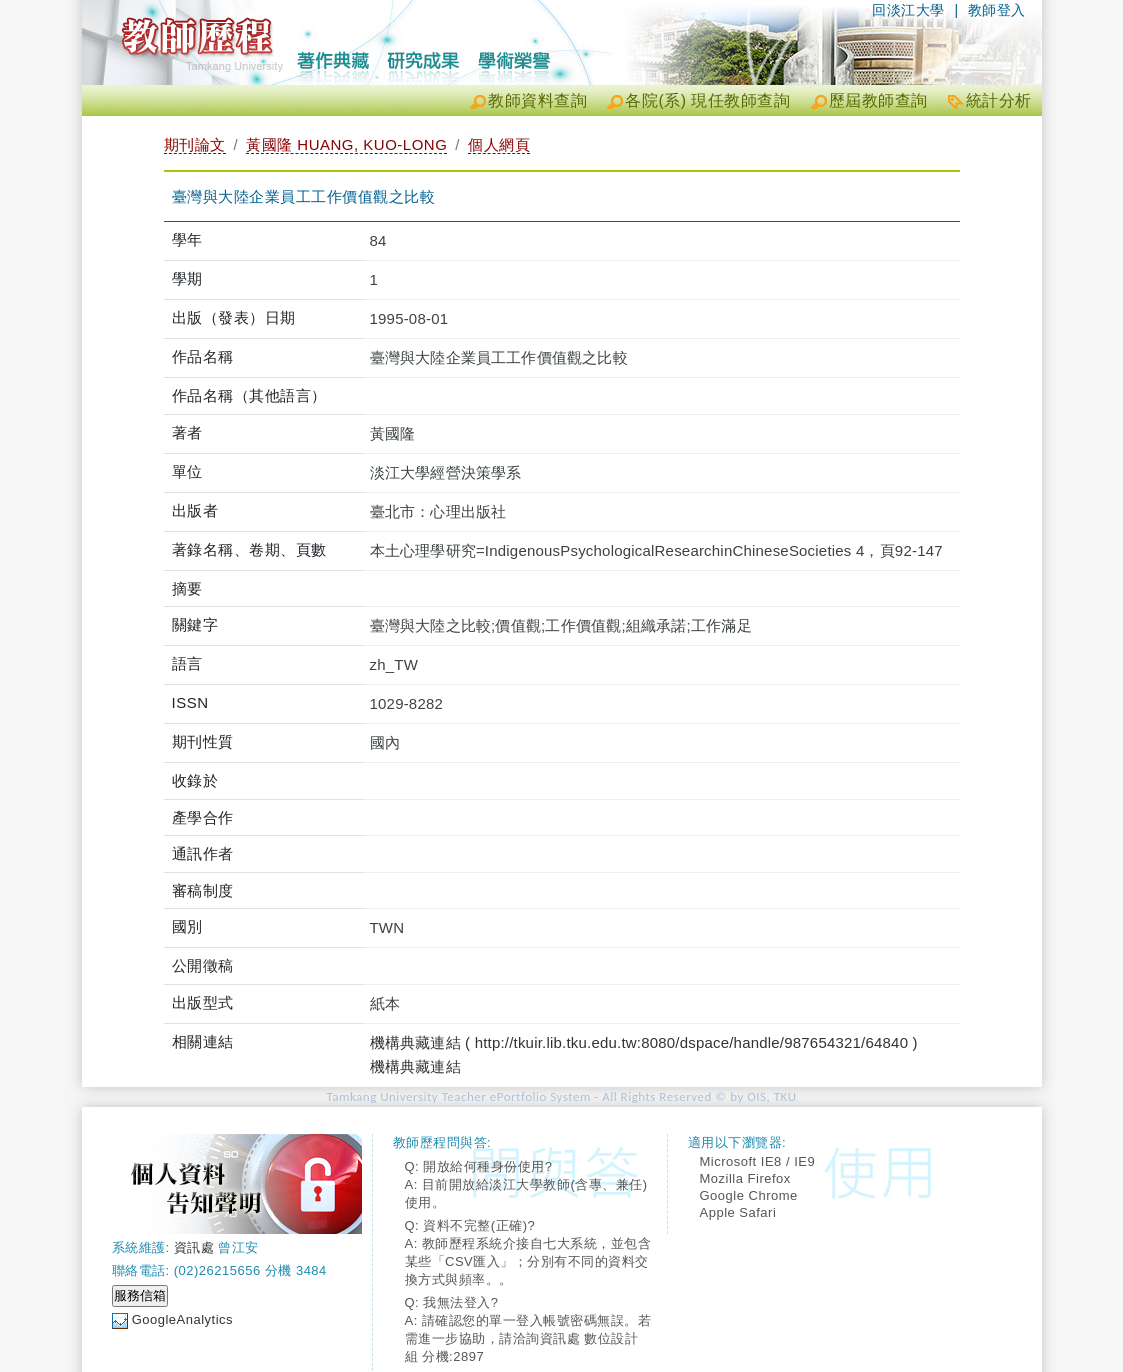 The width and height of the screenshot is (1123, 1372). I want to click on 黃國隆 HUANG, KUO-LONG, so click(346, 144).